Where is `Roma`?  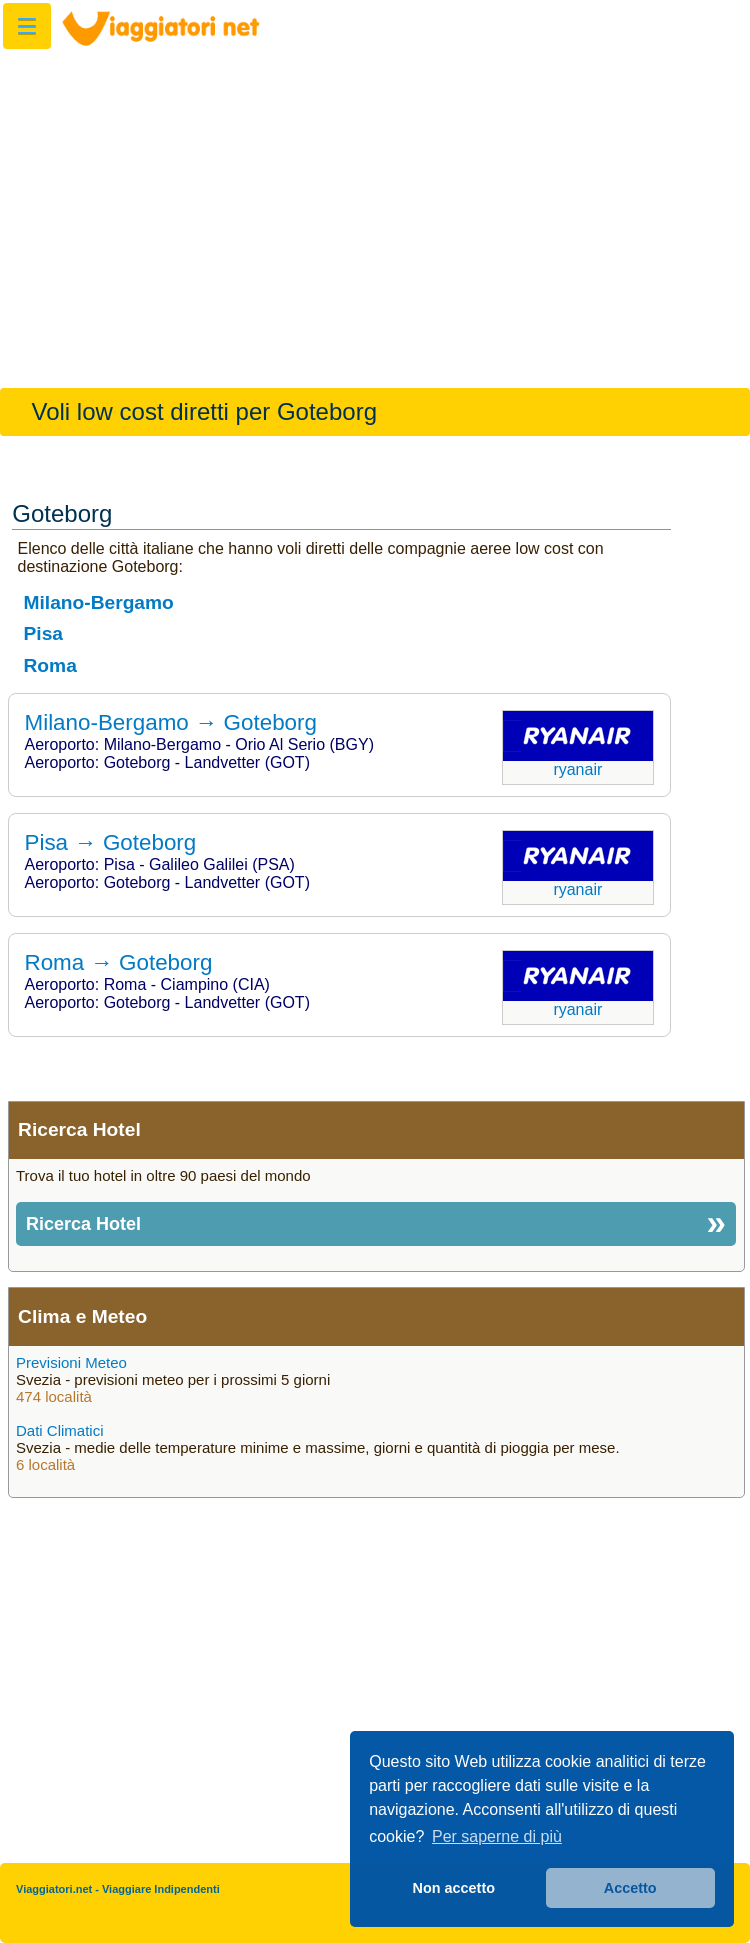
Roma is located at coordinates (50, 665).